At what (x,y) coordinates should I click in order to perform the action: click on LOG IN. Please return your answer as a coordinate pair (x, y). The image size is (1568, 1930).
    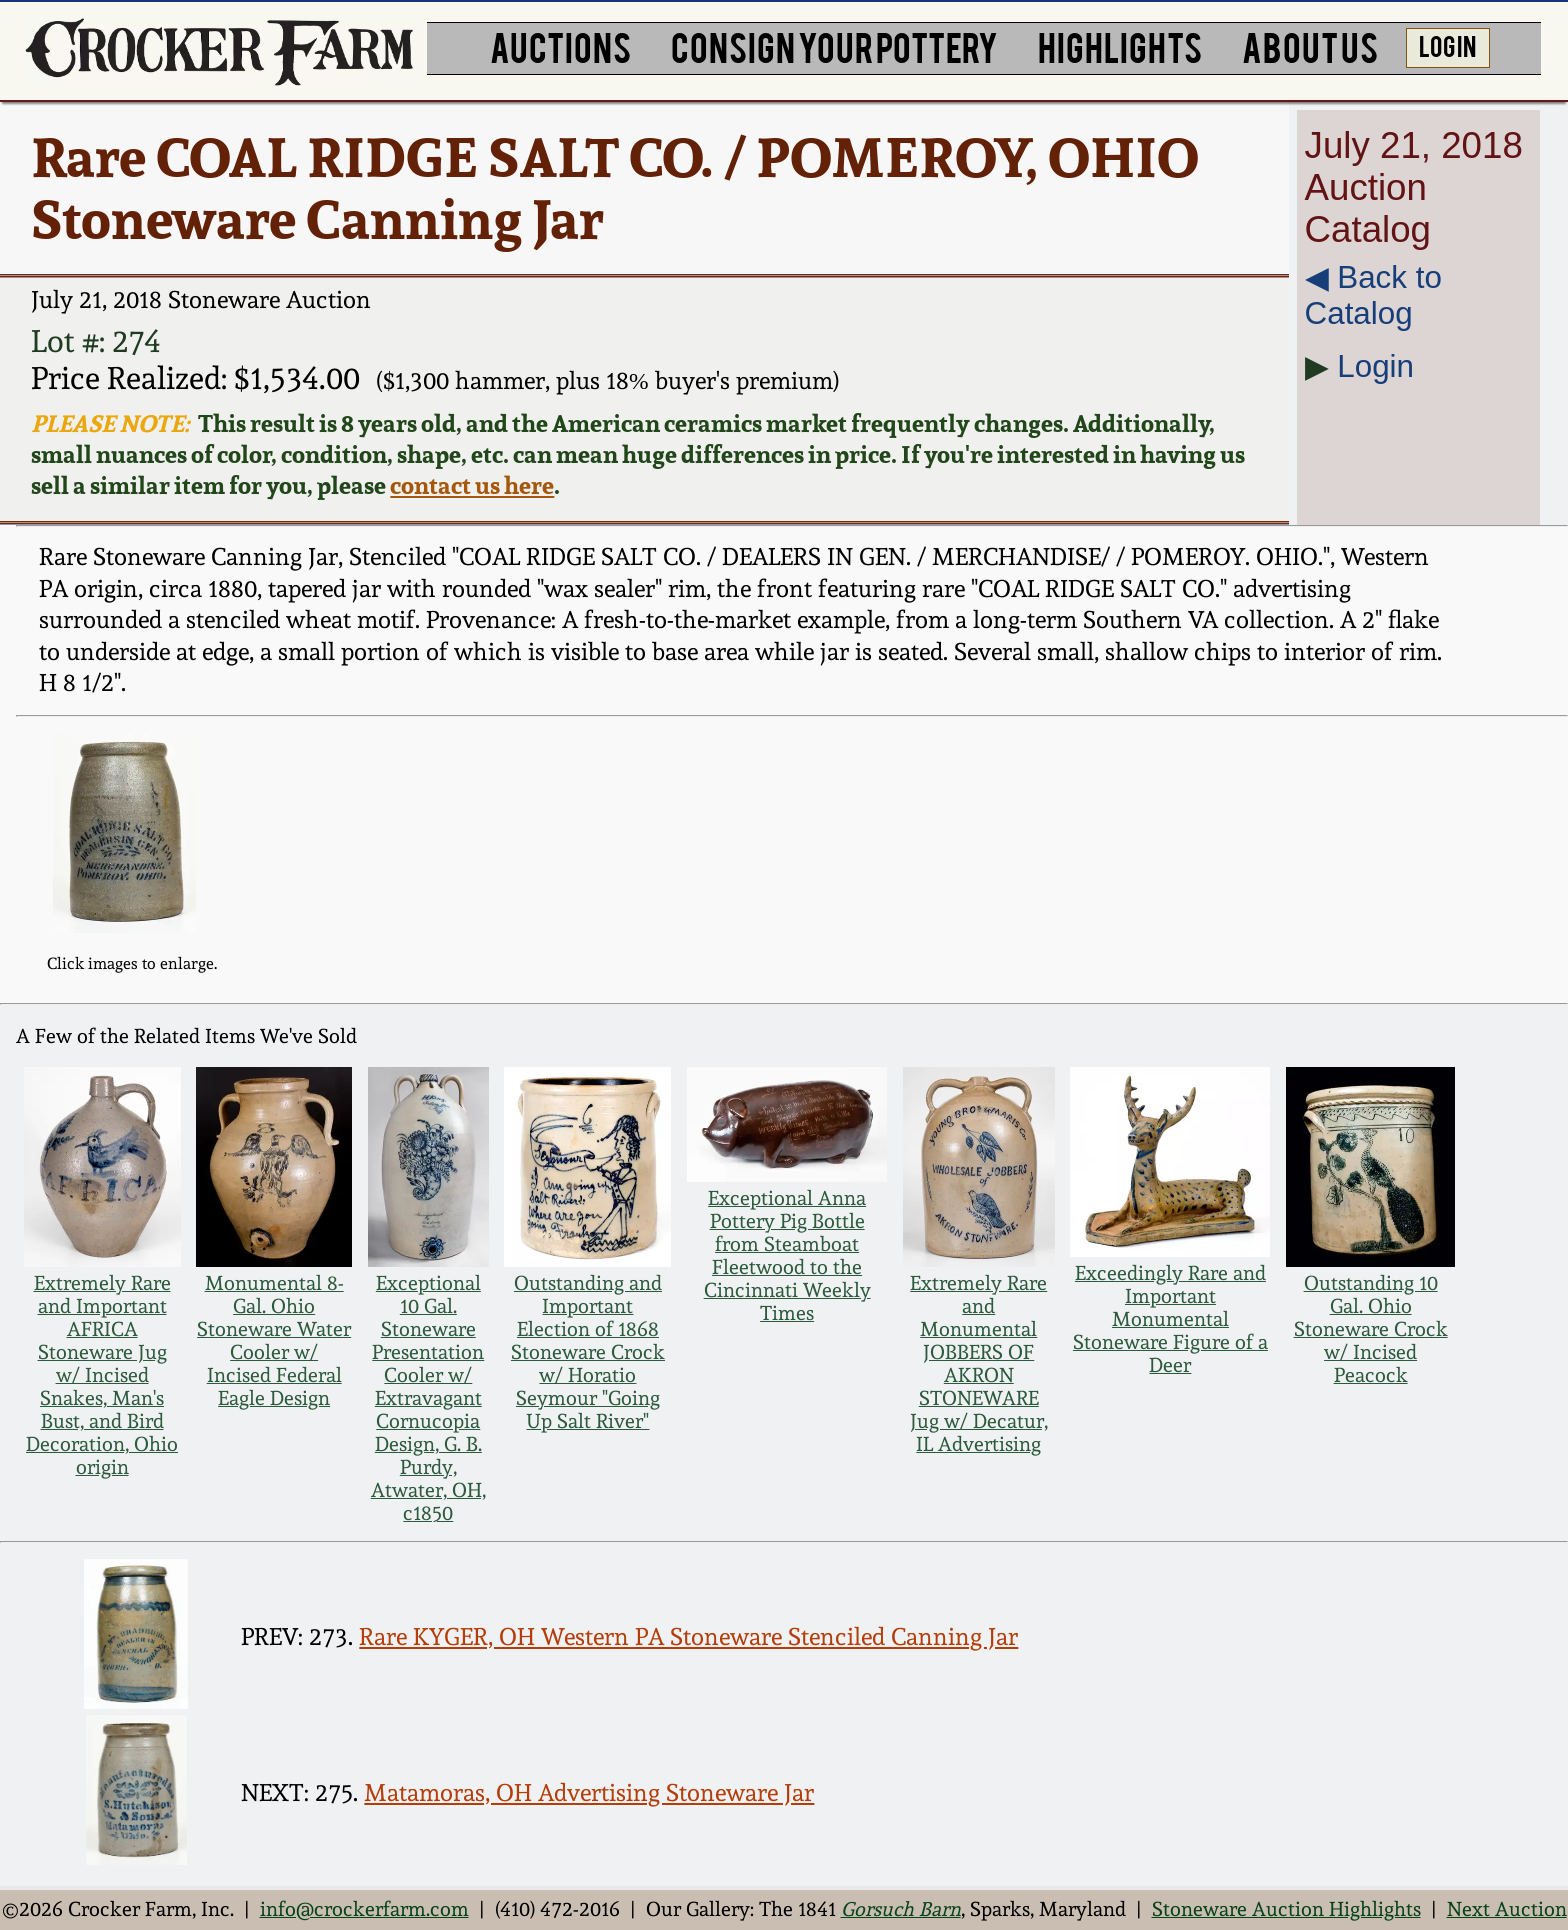
    Looking at the image, I should click on (1447, 45).